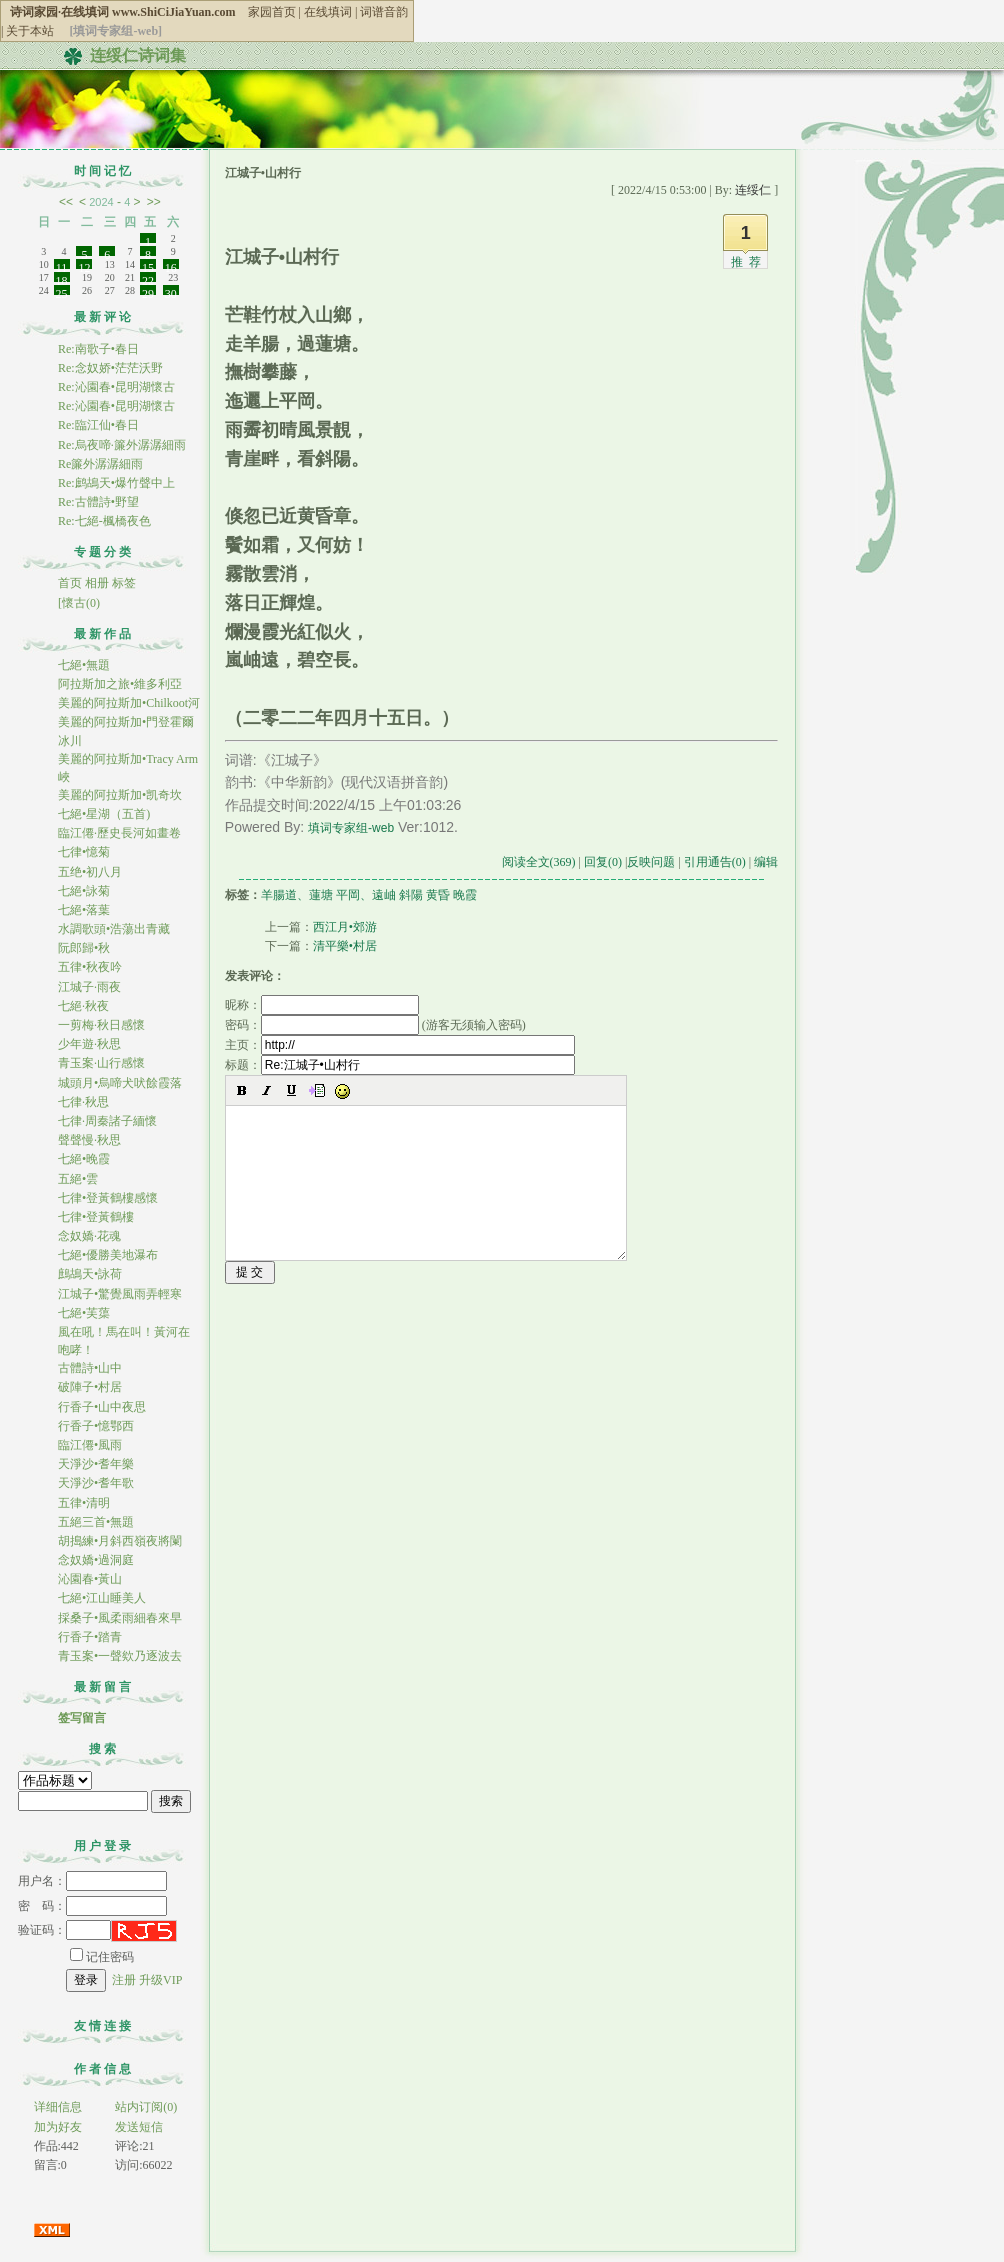 The image size is (1004, 2262). What do you see at coordinates (120, 684) in the screenshot?
I see `阿拉斯加之旅•維多利亞` at bounding box center [120, 684].